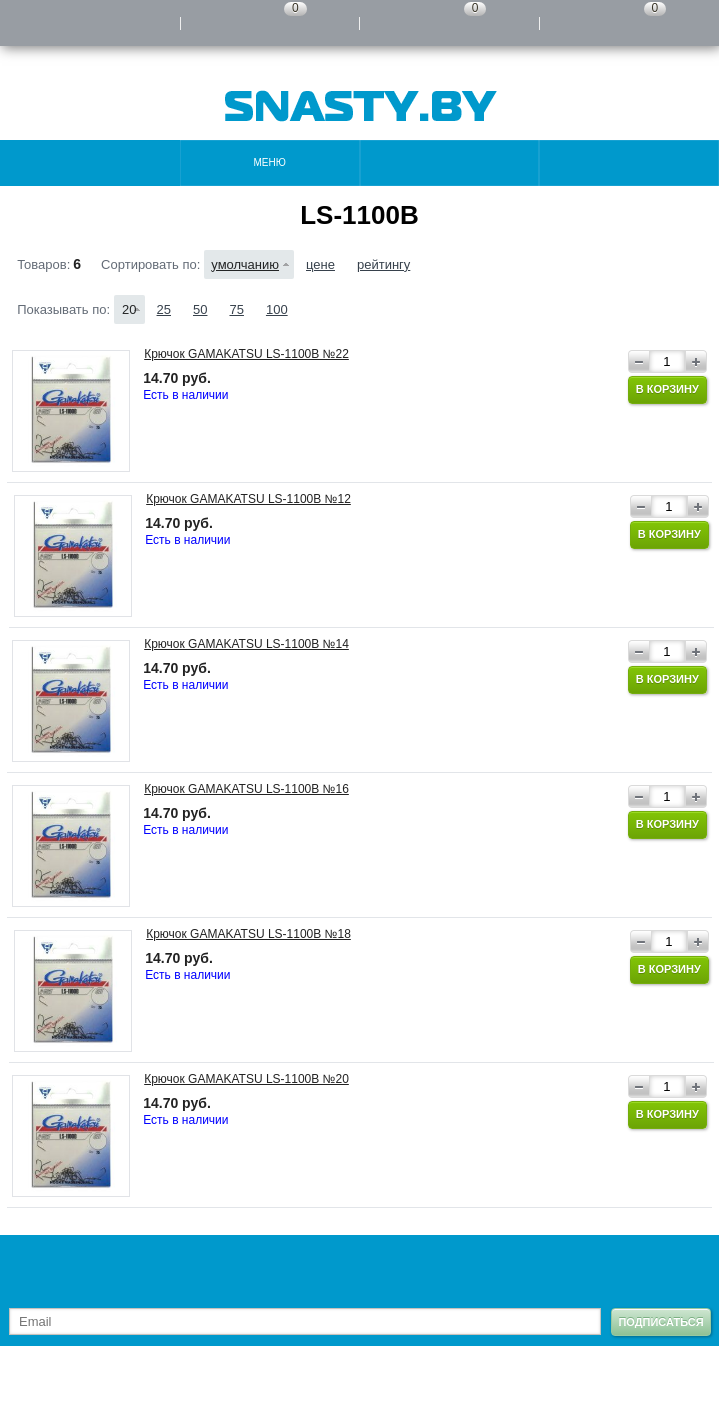 This screenshot has width=719, height=1418. I want to click on Войти, so click(90, 23).